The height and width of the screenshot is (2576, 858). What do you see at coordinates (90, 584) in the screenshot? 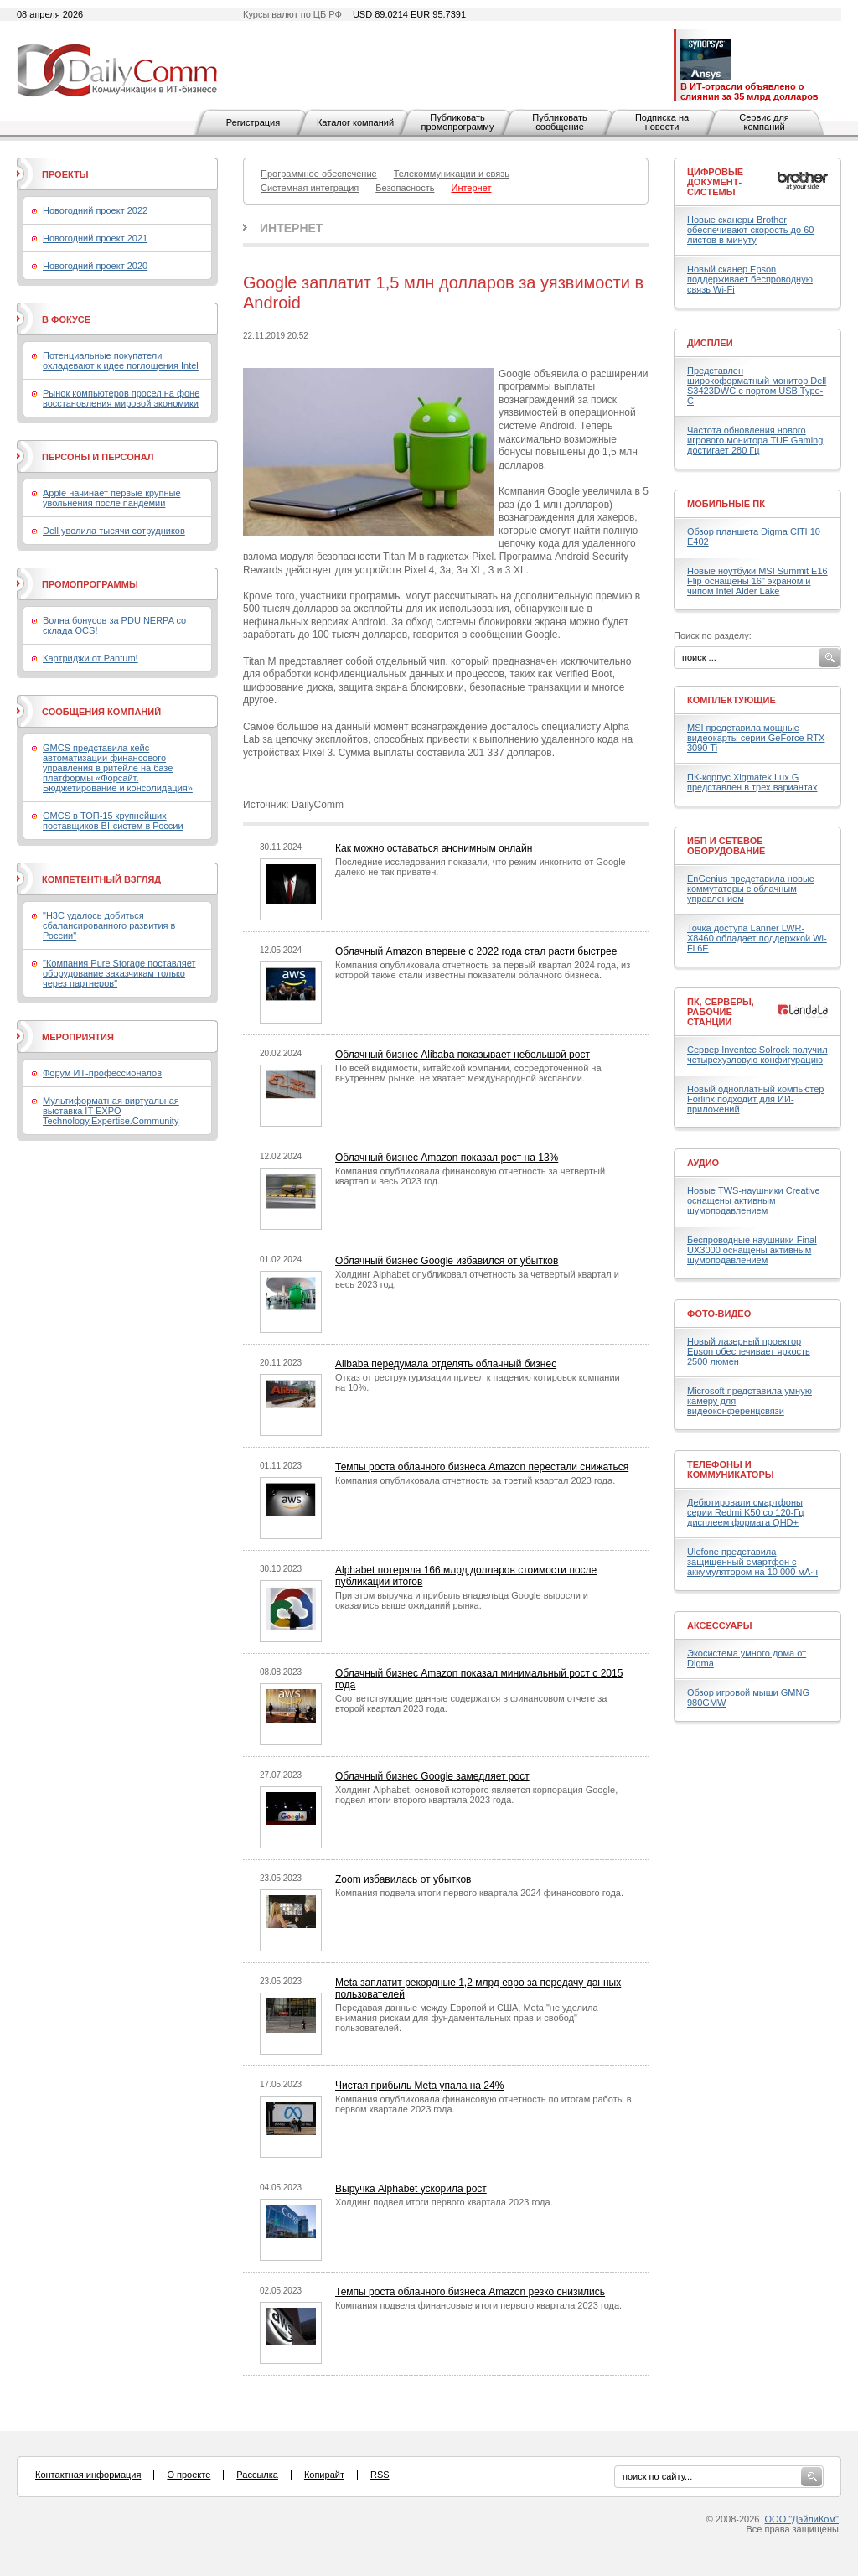
I see `Промопрограммы` at bounding box center [90, 584].